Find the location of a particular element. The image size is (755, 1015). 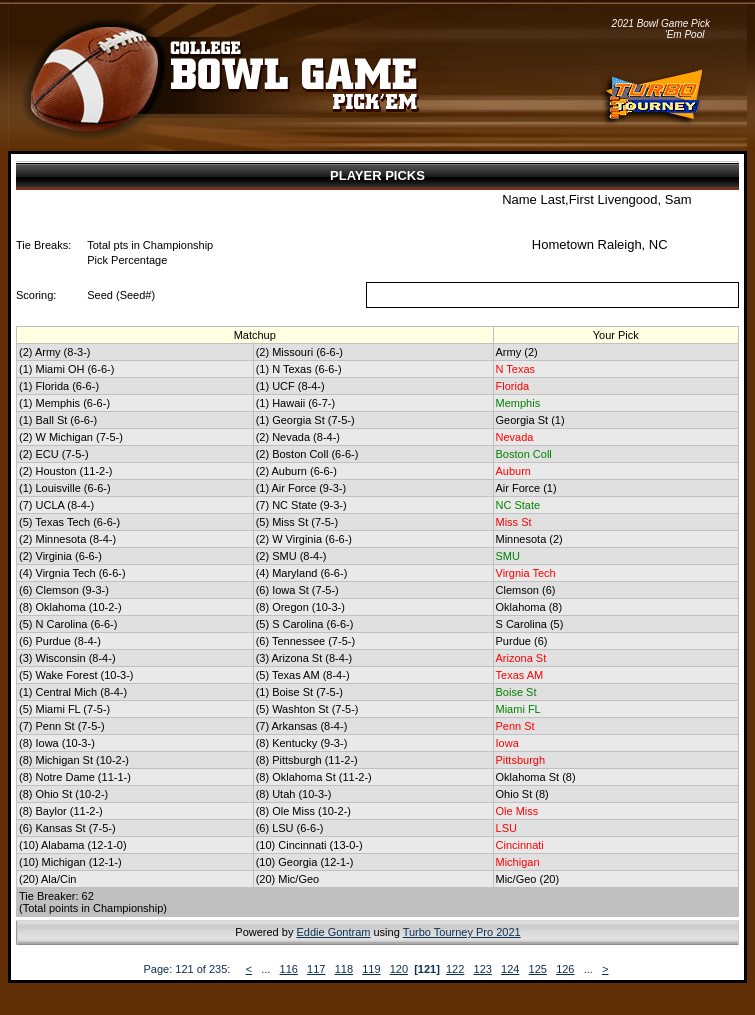

120 is located at coordinates (399, 969).